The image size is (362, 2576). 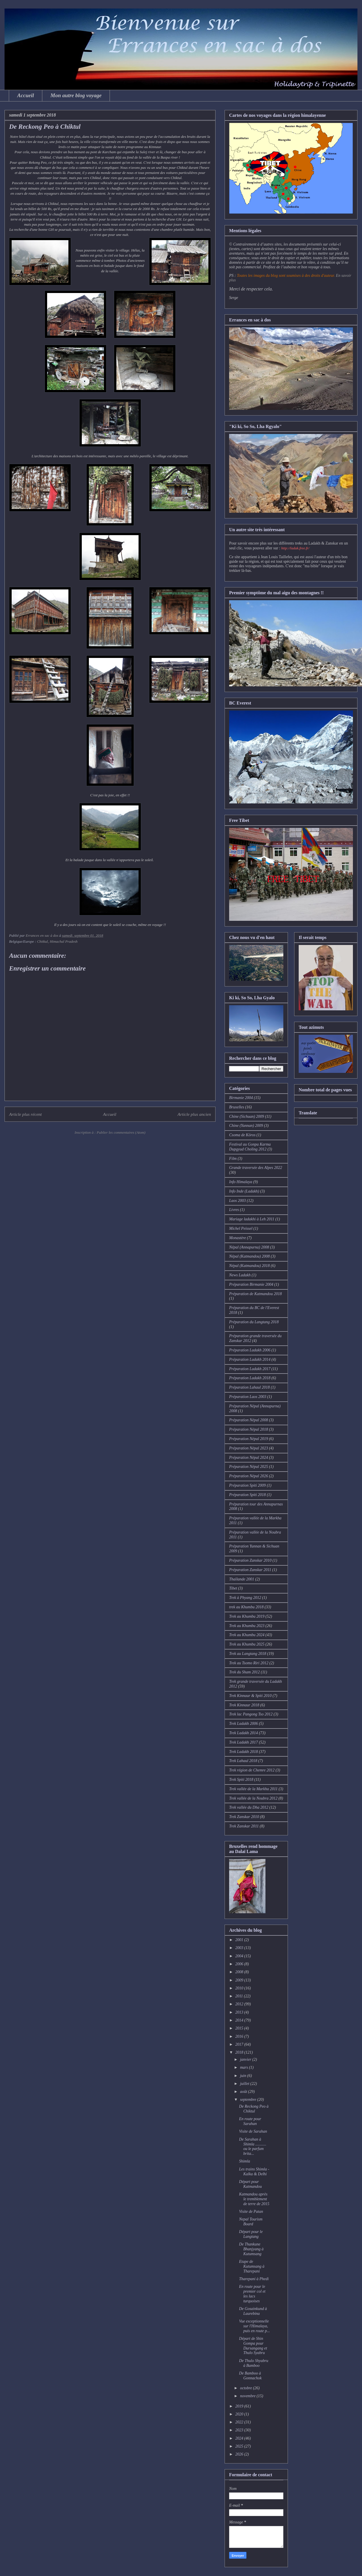 I want to click on Préparation Népal 2008, so click(x=248, y=1420).